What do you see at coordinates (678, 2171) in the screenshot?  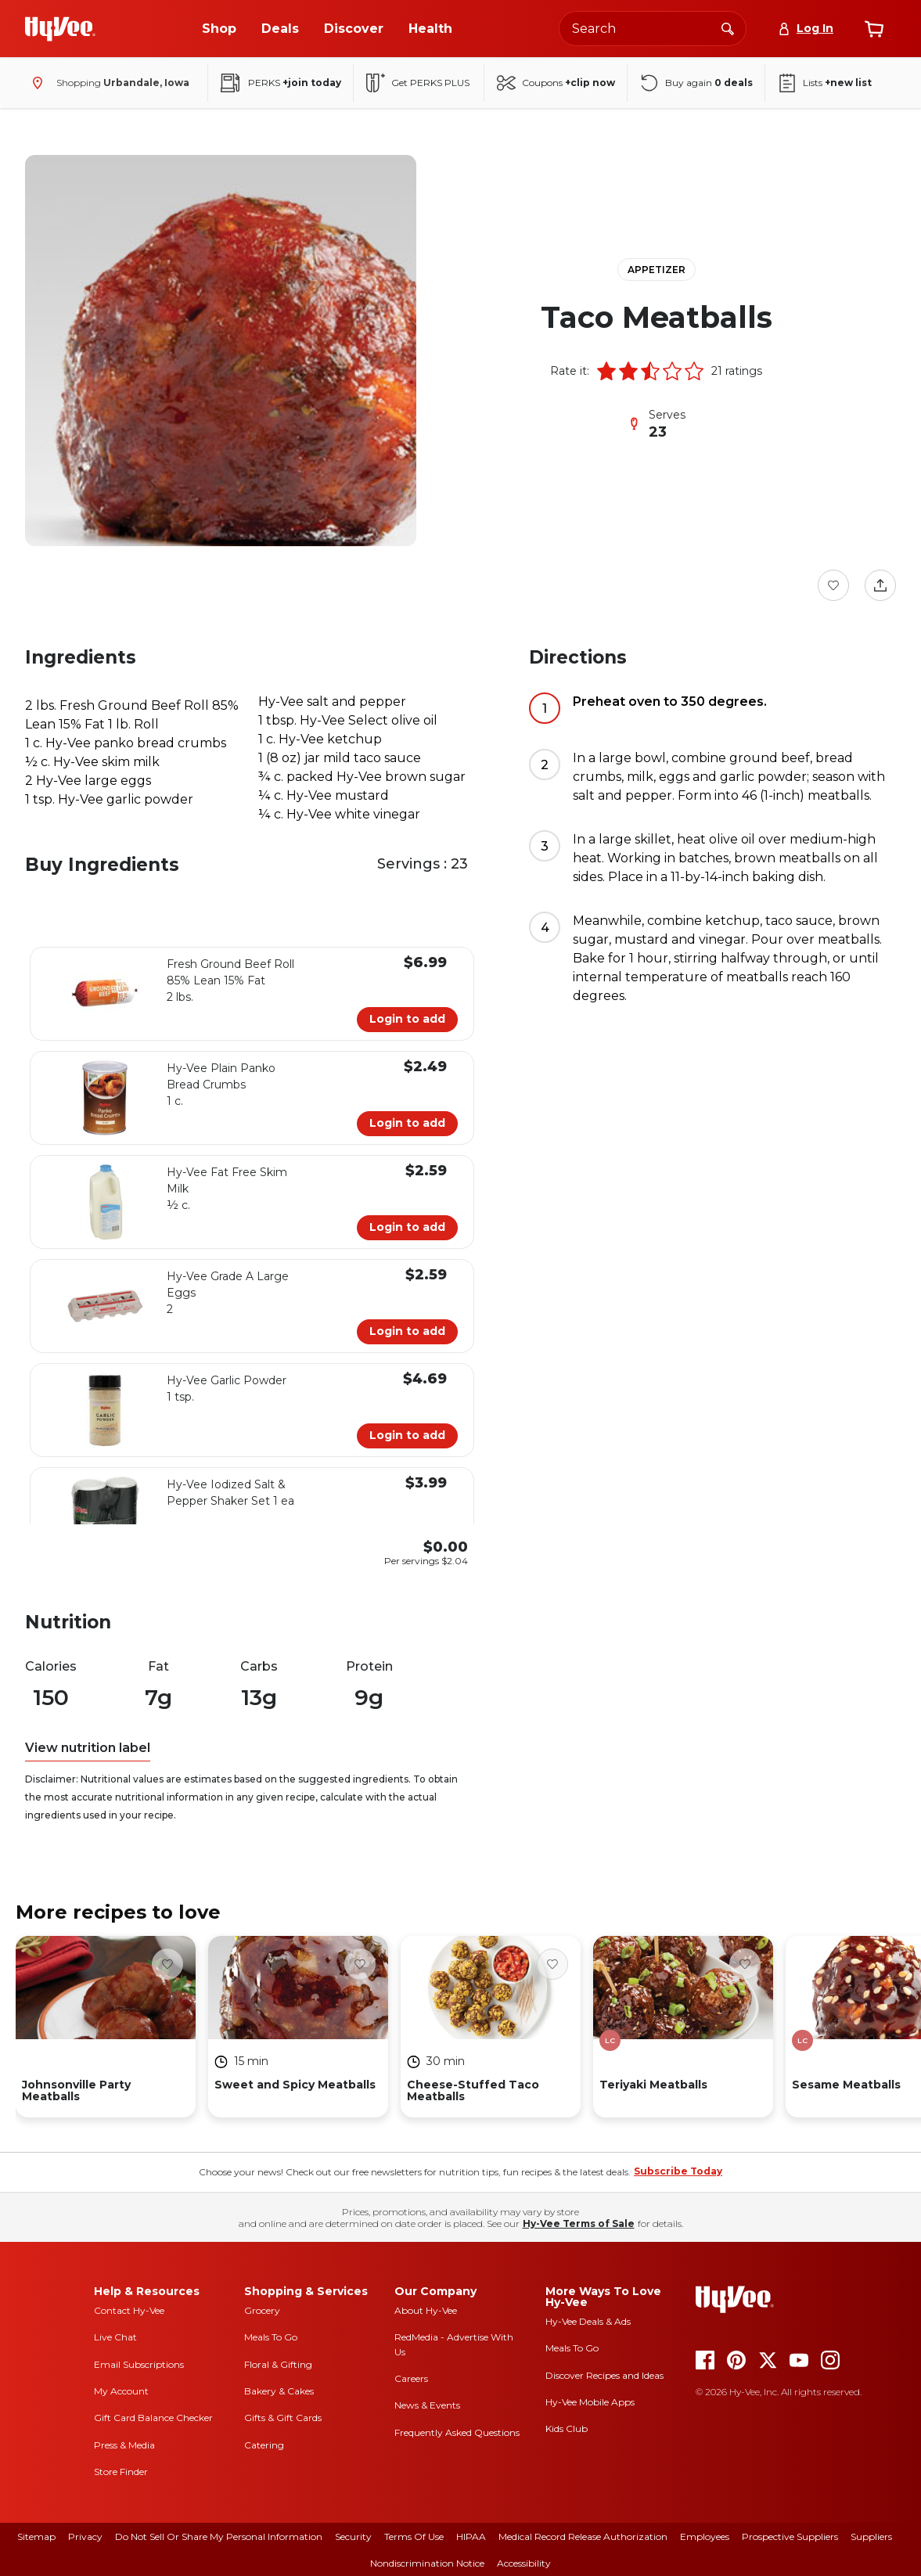 I see `Subscribe Today` at bounding box center [678, 2171].